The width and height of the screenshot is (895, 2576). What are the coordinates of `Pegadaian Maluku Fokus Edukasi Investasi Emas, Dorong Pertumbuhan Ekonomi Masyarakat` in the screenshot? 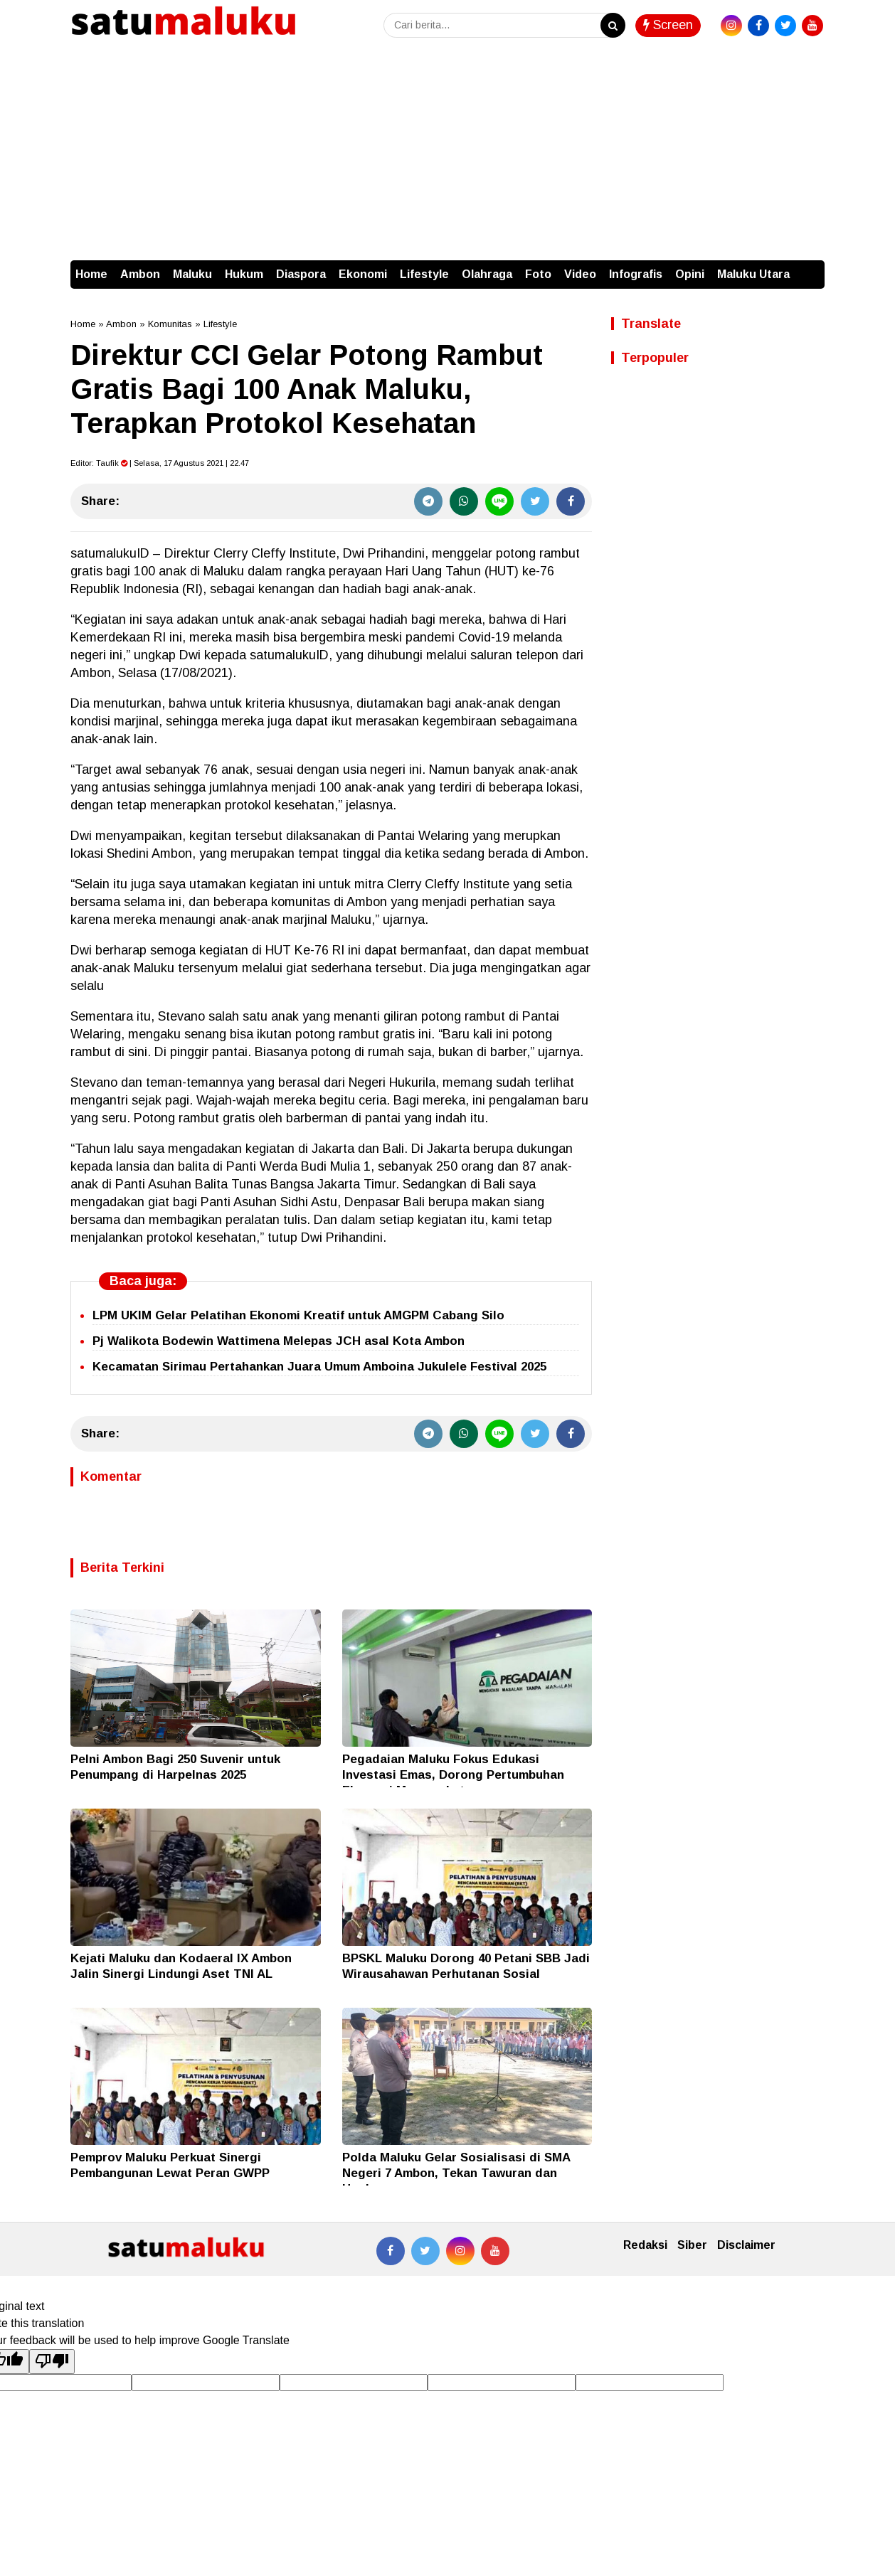 It's located at (453, 1774).